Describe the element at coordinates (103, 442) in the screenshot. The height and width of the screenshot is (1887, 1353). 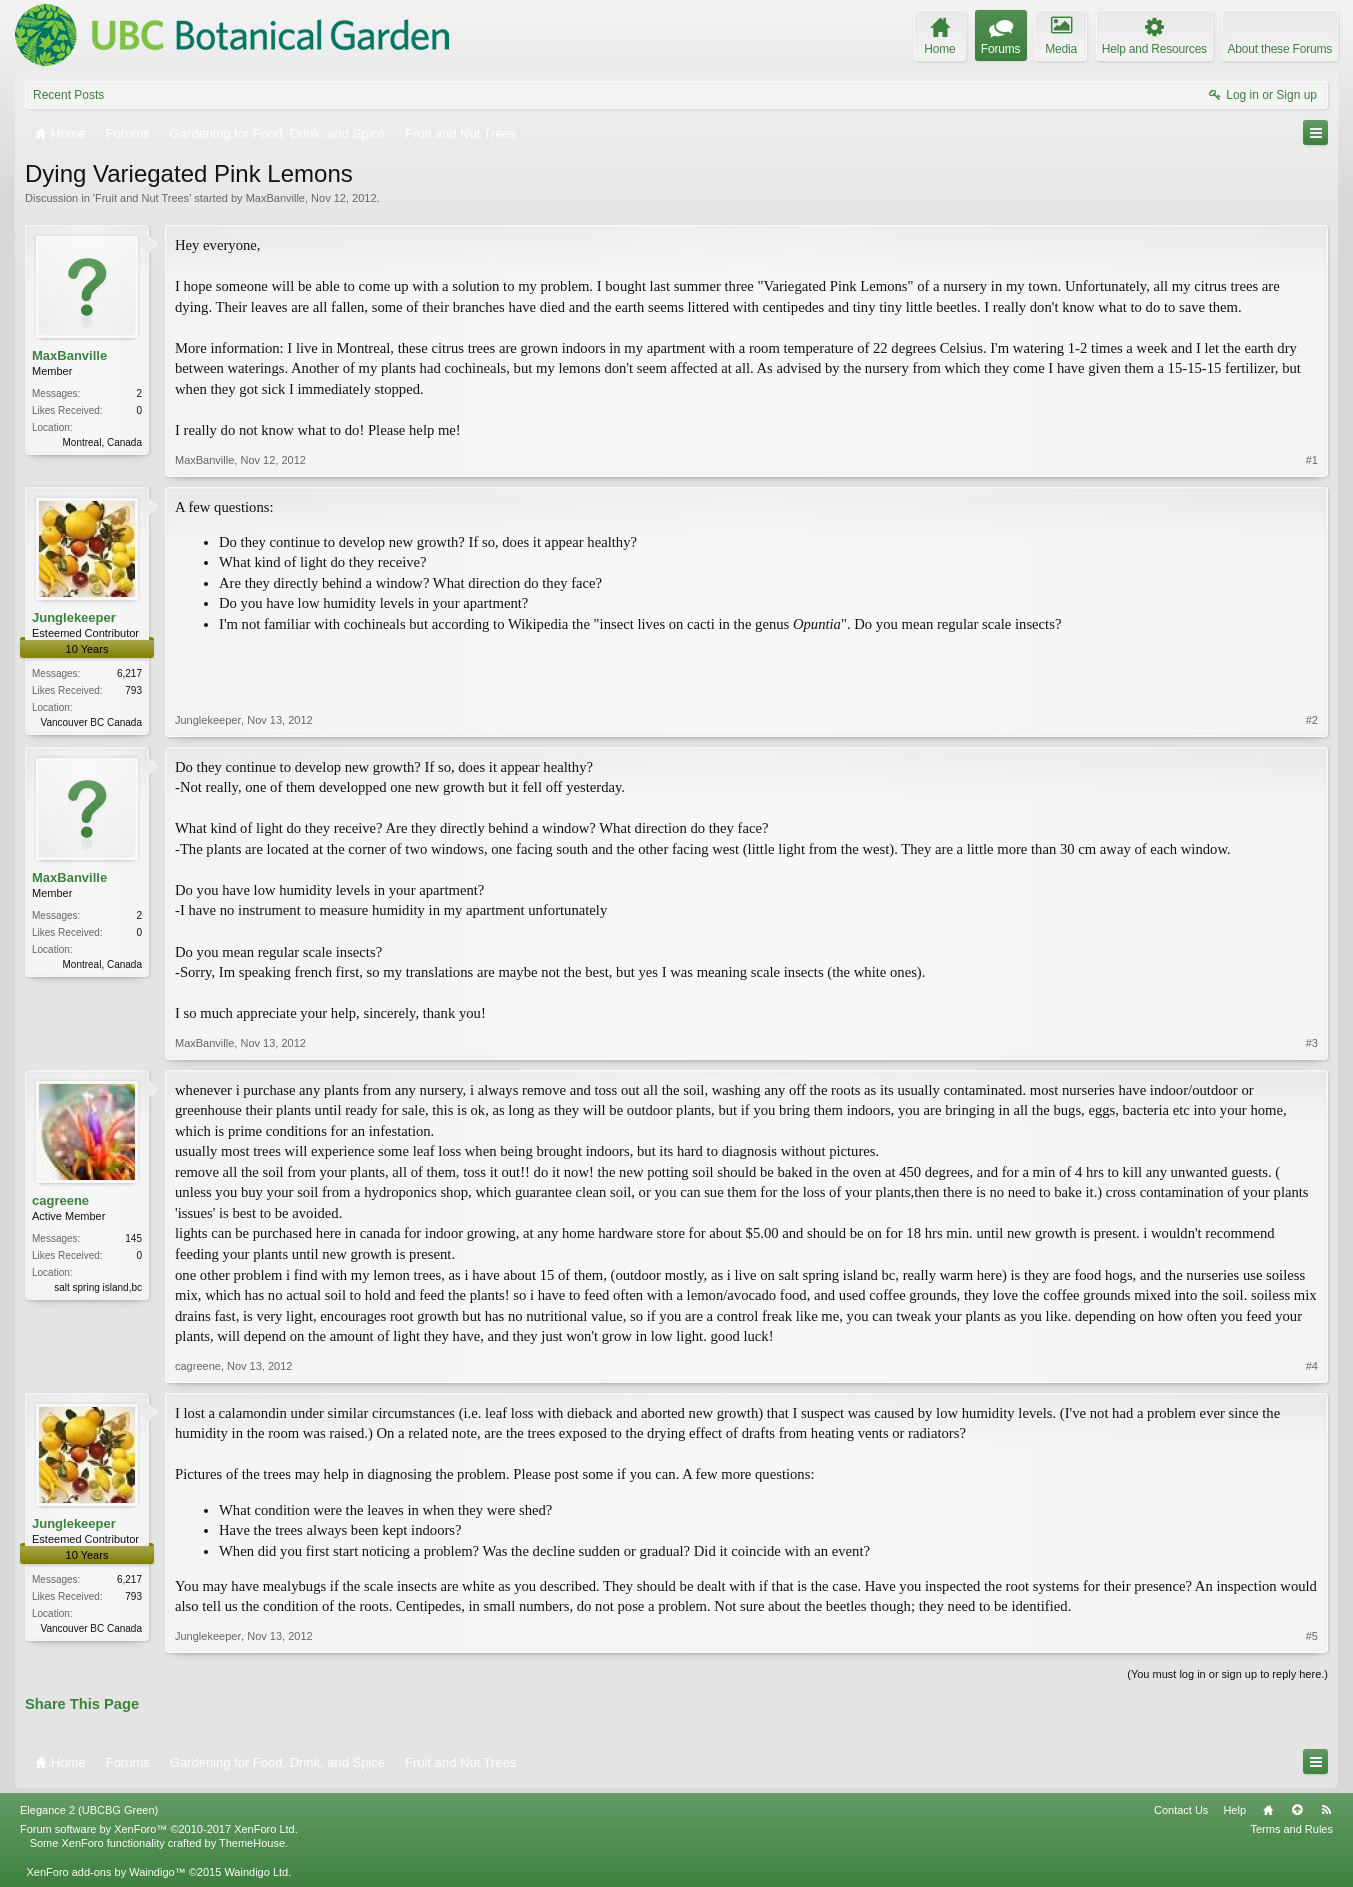
I see `Montreal, Canada` at that location.